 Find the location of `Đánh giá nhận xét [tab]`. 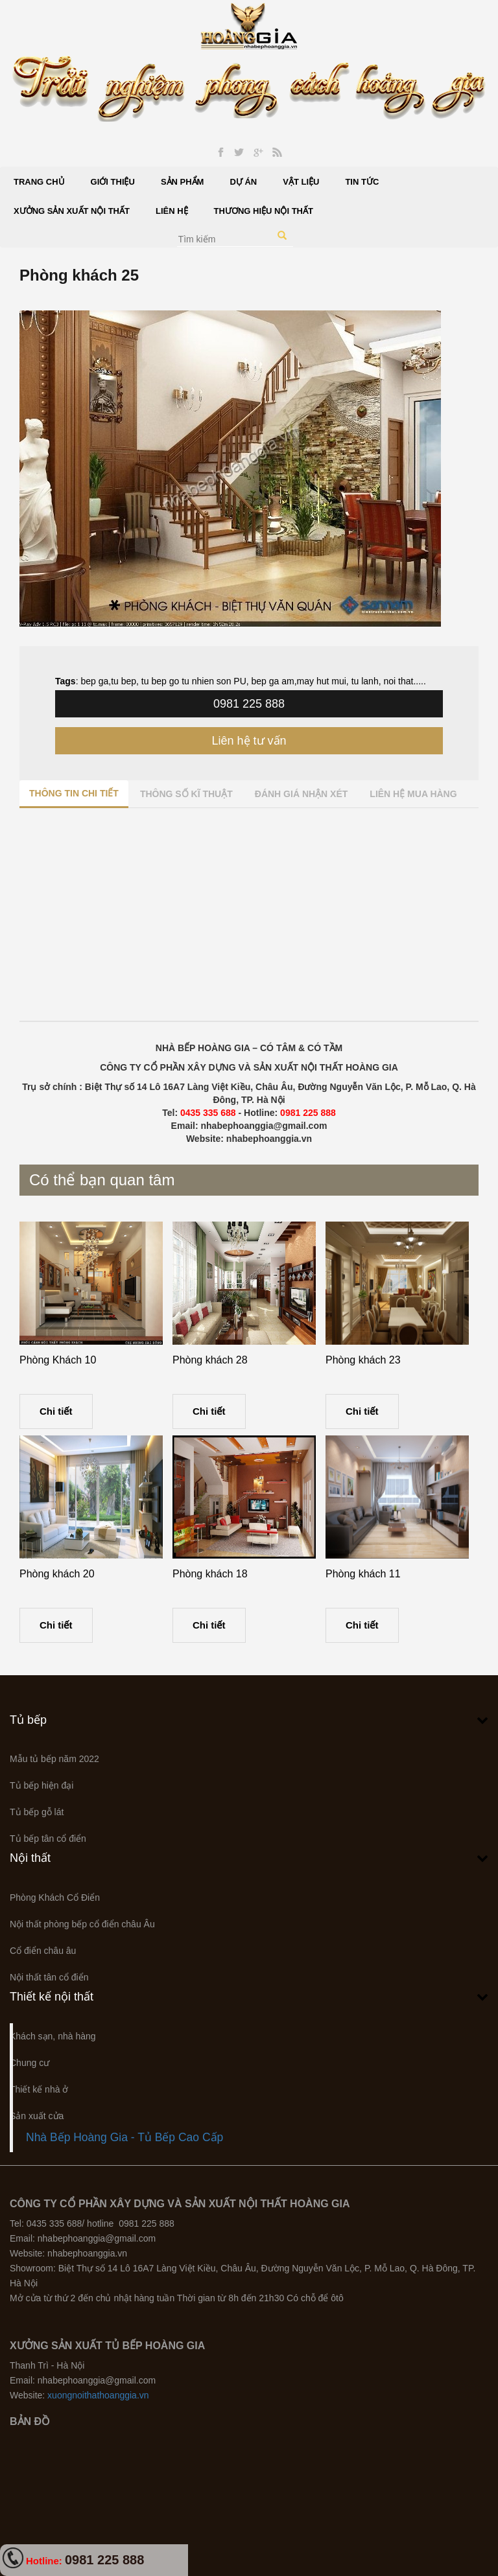

Đánh giá nhận xét [tab] is located at coordinates (301, 794).